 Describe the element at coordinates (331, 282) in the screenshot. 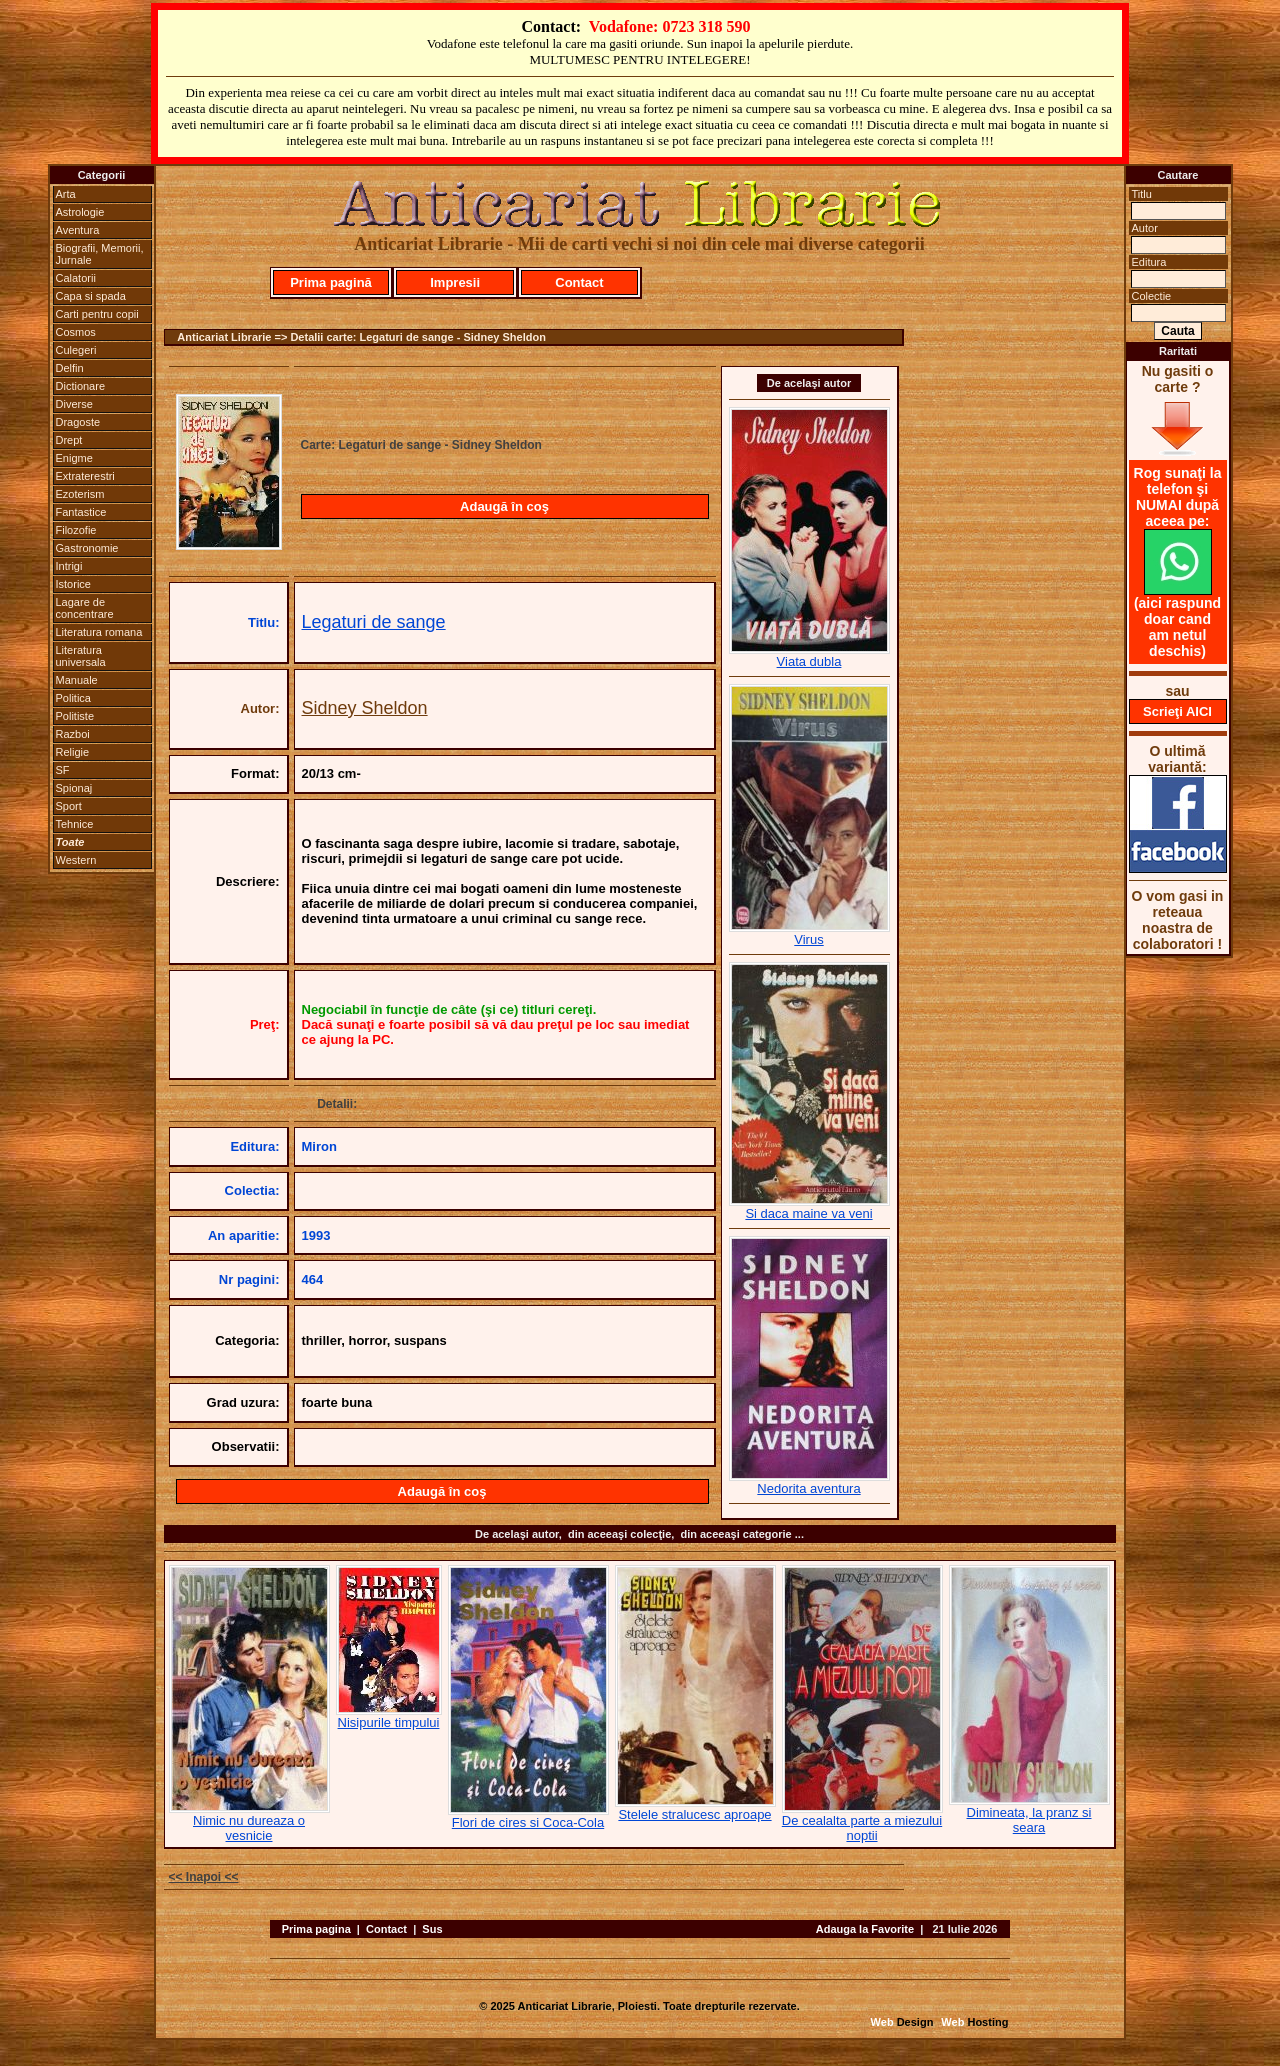

I see `Prima pagină` at that location.